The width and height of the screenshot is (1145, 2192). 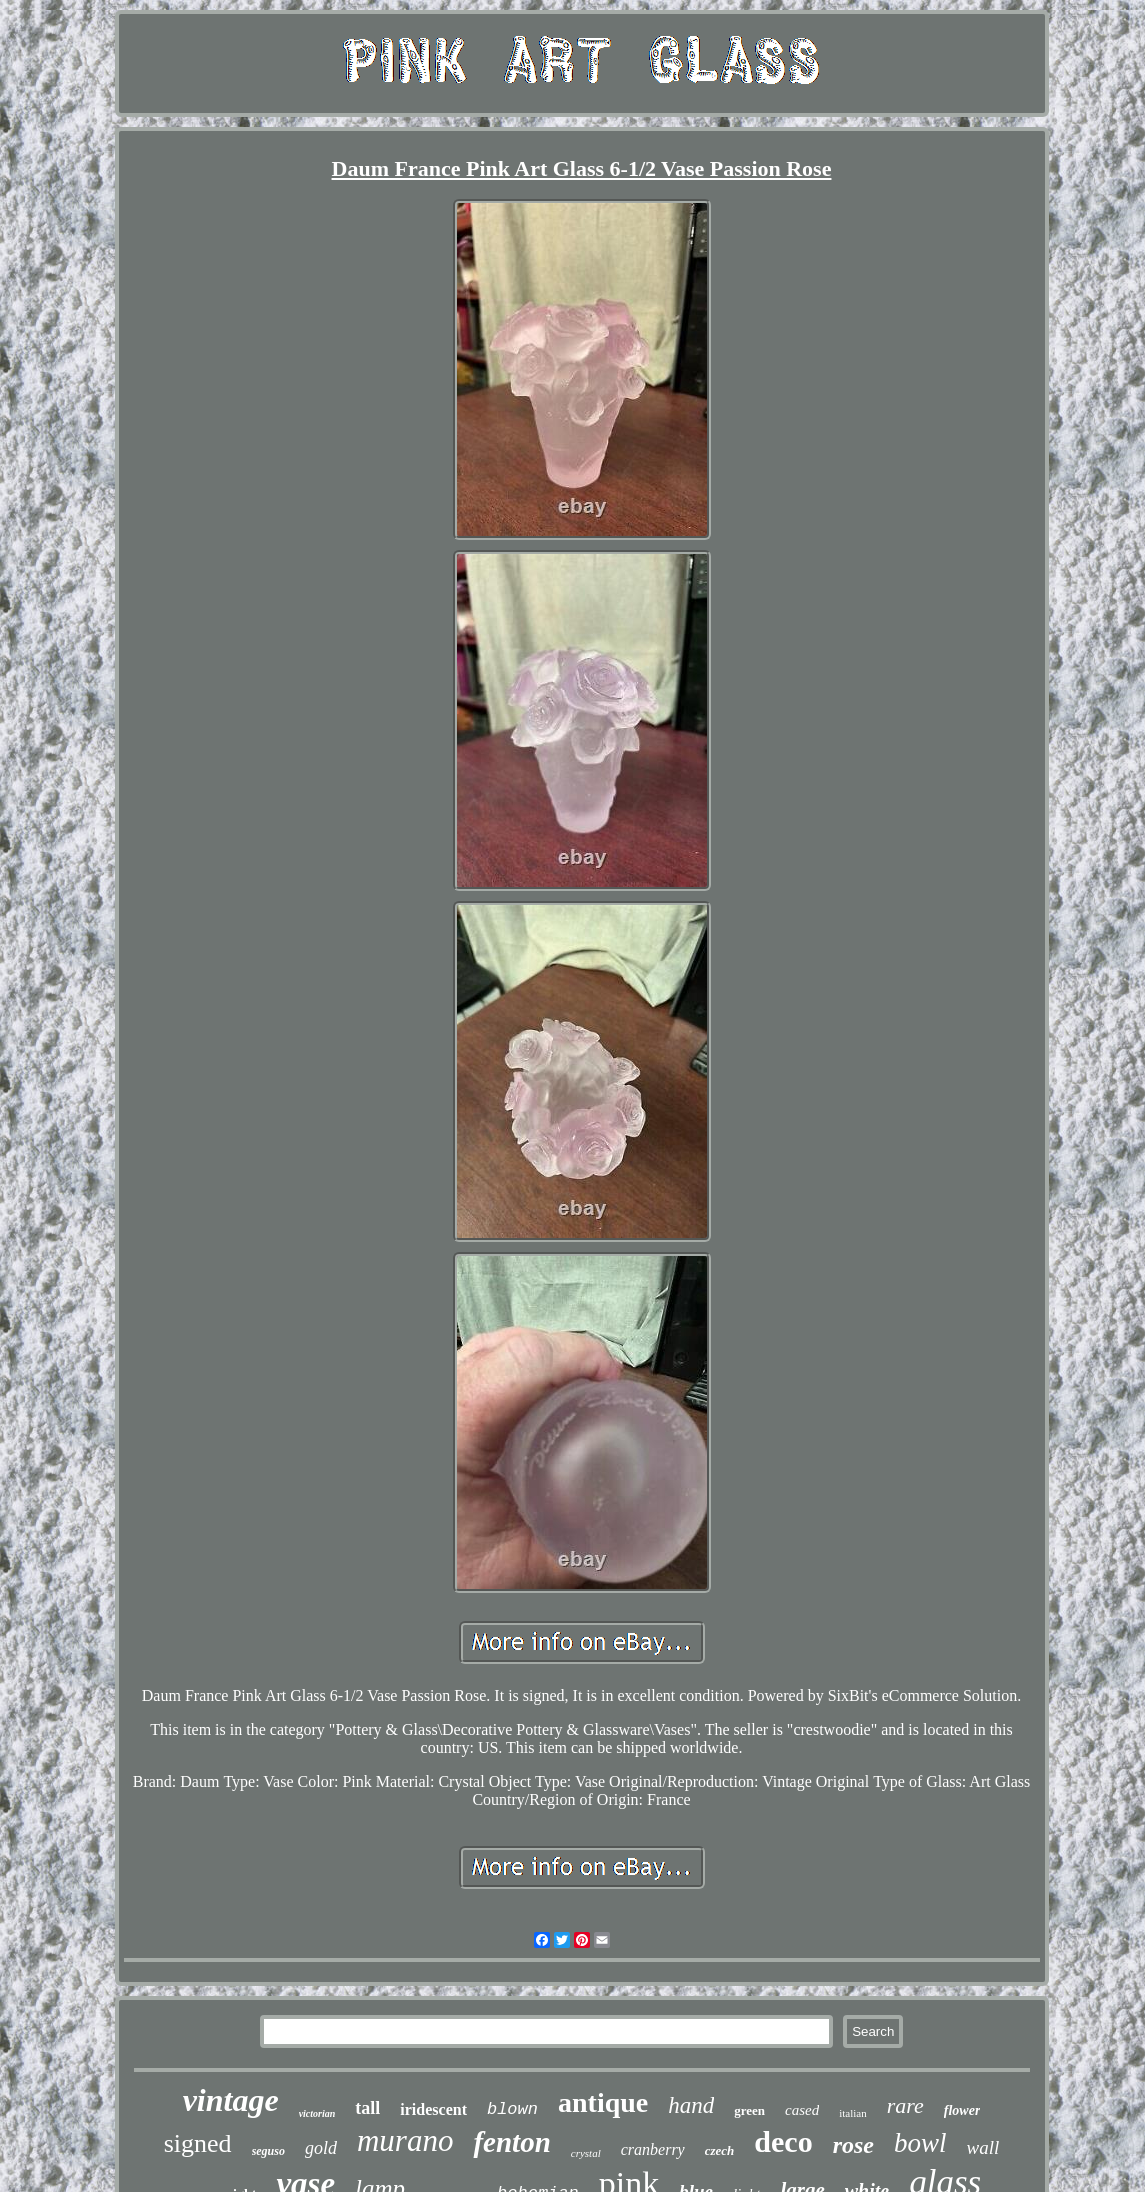 What do you see at coordinates (653, 2149) in the screenshot?
I see `cranberry` at bounding box center [653, 2149].